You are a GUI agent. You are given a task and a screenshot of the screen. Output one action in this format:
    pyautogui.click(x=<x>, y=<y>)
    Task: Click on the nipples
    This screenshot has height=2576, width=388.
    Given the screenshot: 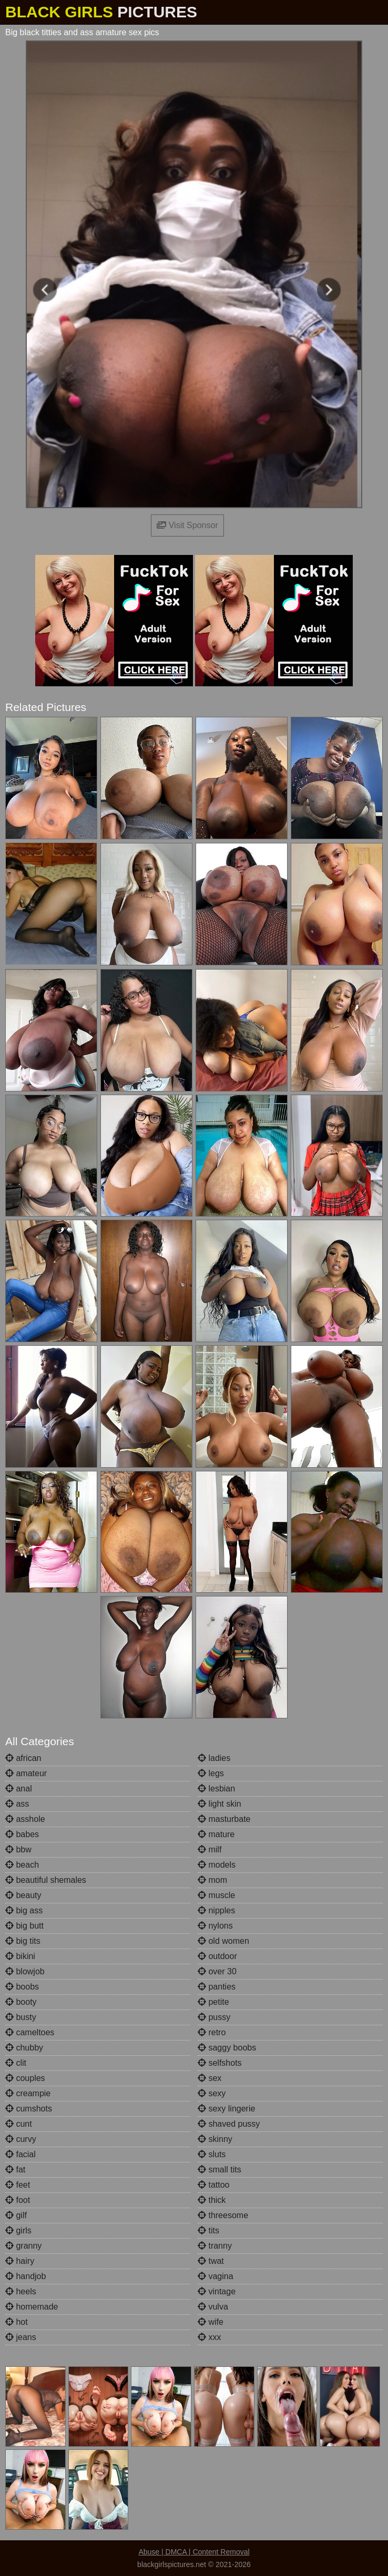 What is the action you would take?
    pyautogui.click(x=216, y=1910)
    